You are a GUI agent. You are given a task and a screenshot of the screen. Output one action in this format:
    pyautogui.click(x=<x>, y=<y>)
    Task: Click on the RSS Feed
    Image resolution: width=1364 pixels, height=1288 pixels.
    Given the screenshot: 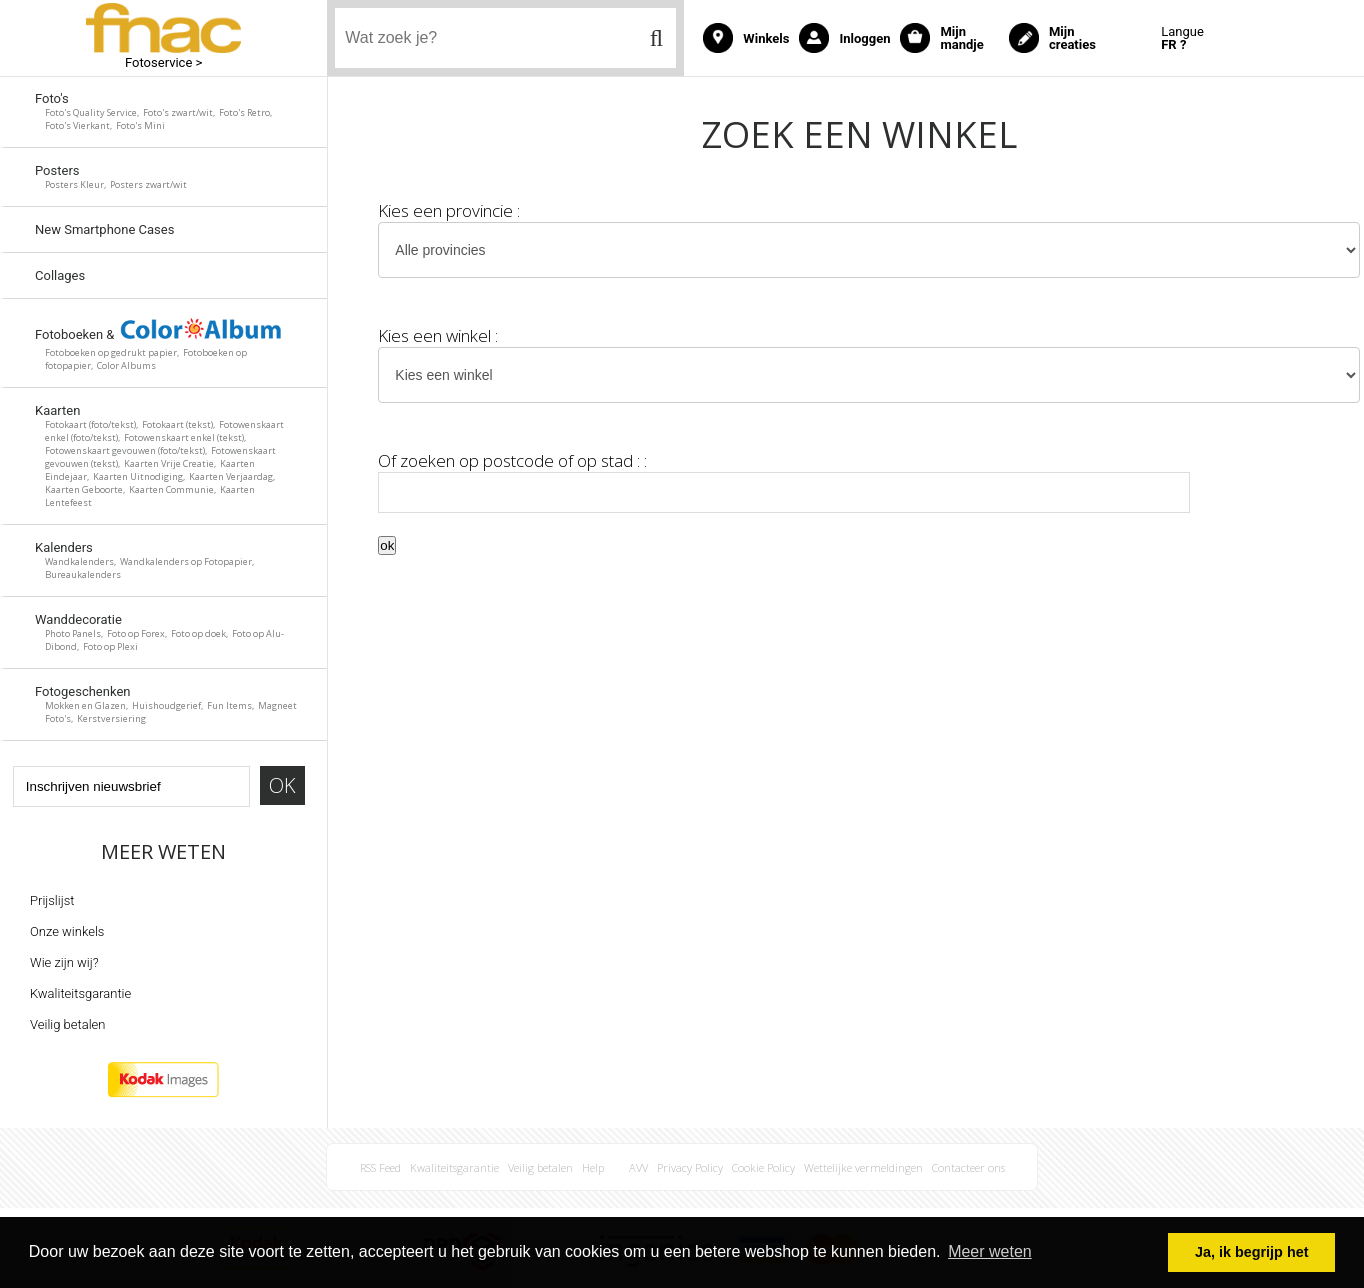 What is the action you would take?
    pyautogui.click(x=380, y=1167)
    